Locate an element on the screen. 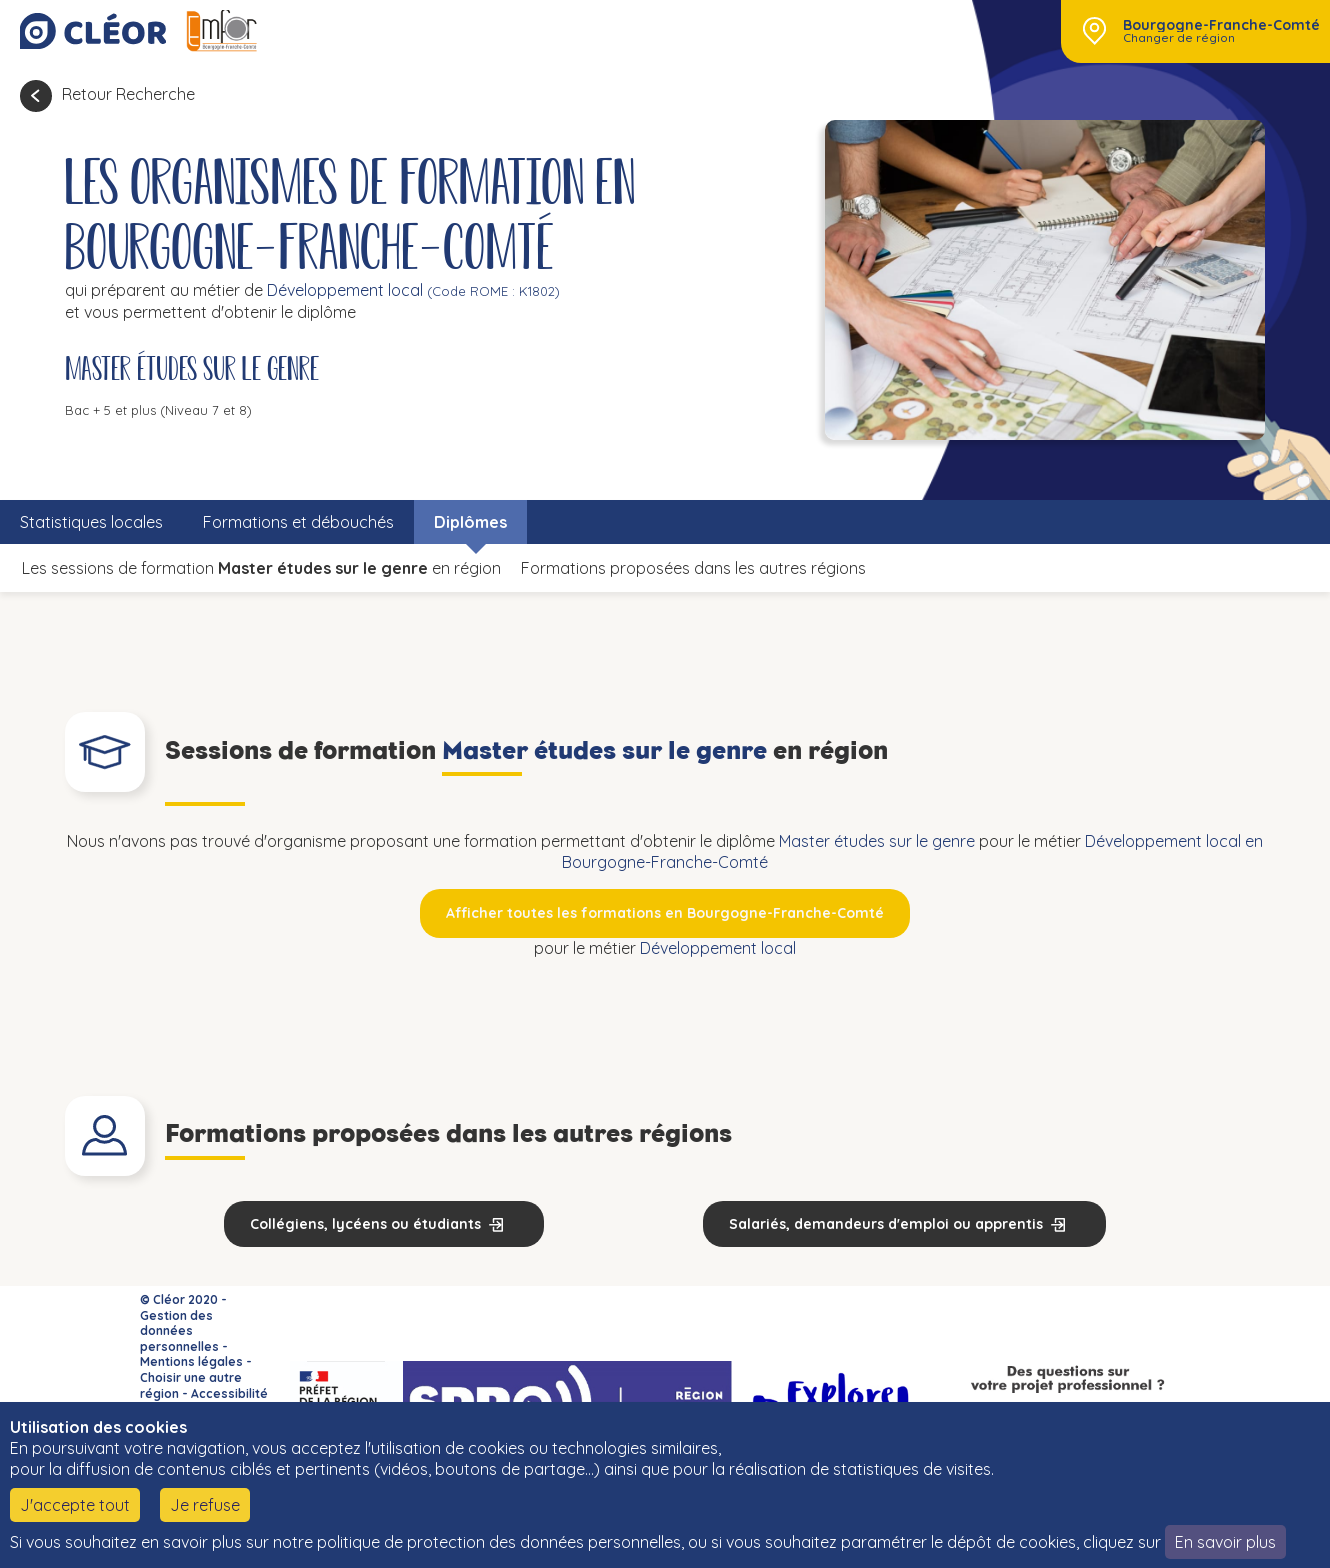  Afficher toutes les formations en Bourgogne-Franche-Comté is located at coordinates (665, 913).